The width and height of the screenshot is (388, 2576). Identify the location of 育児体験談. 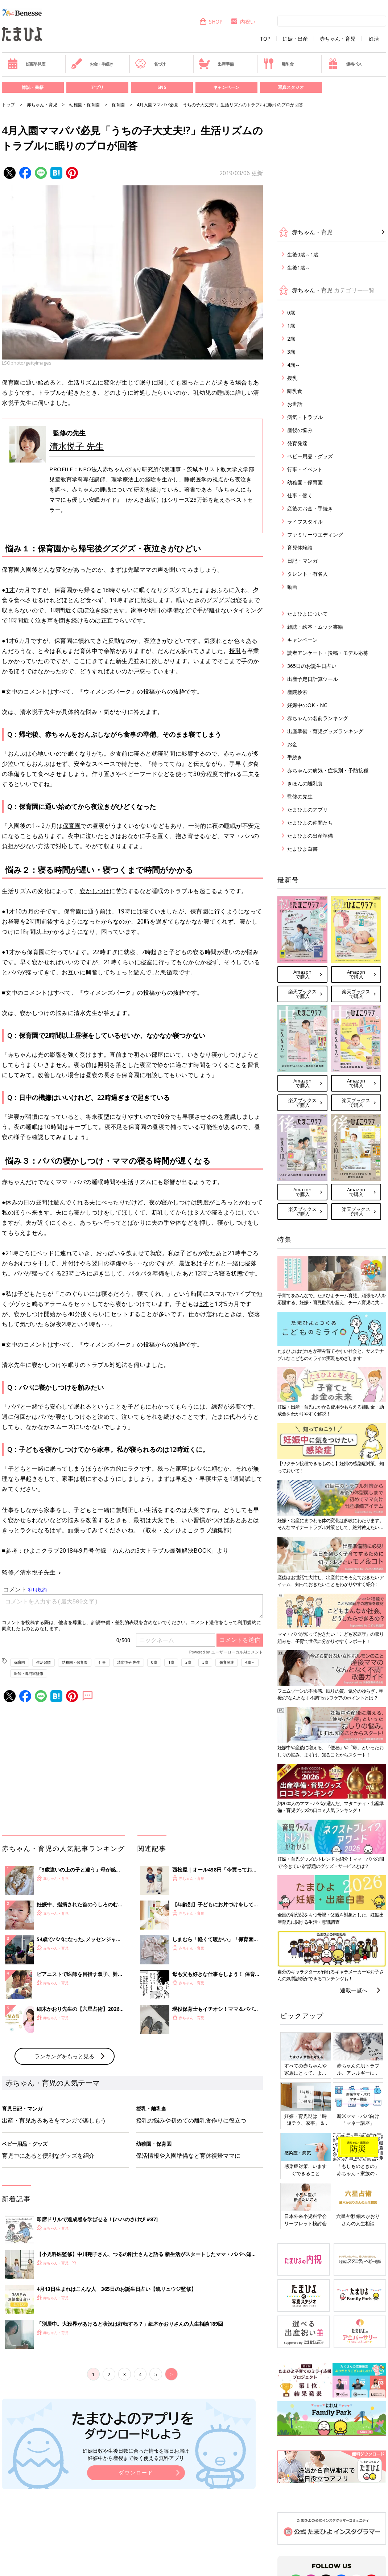
(300, 547).